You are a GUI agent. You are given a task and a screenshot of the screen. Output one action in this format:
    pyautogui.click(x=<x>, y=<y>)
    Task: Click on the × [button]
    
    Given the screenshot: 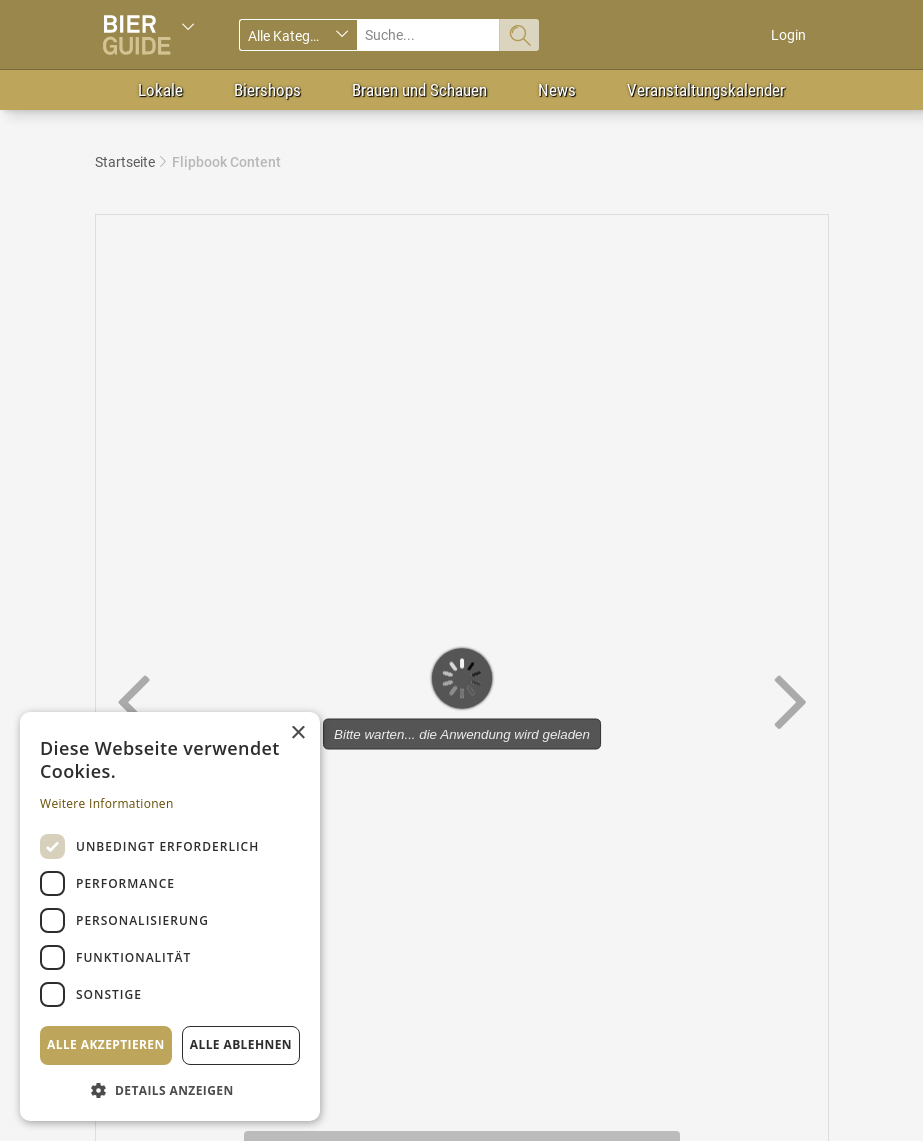 What is the action you would take?
    pyautogui.click(x=297, y=733)
    